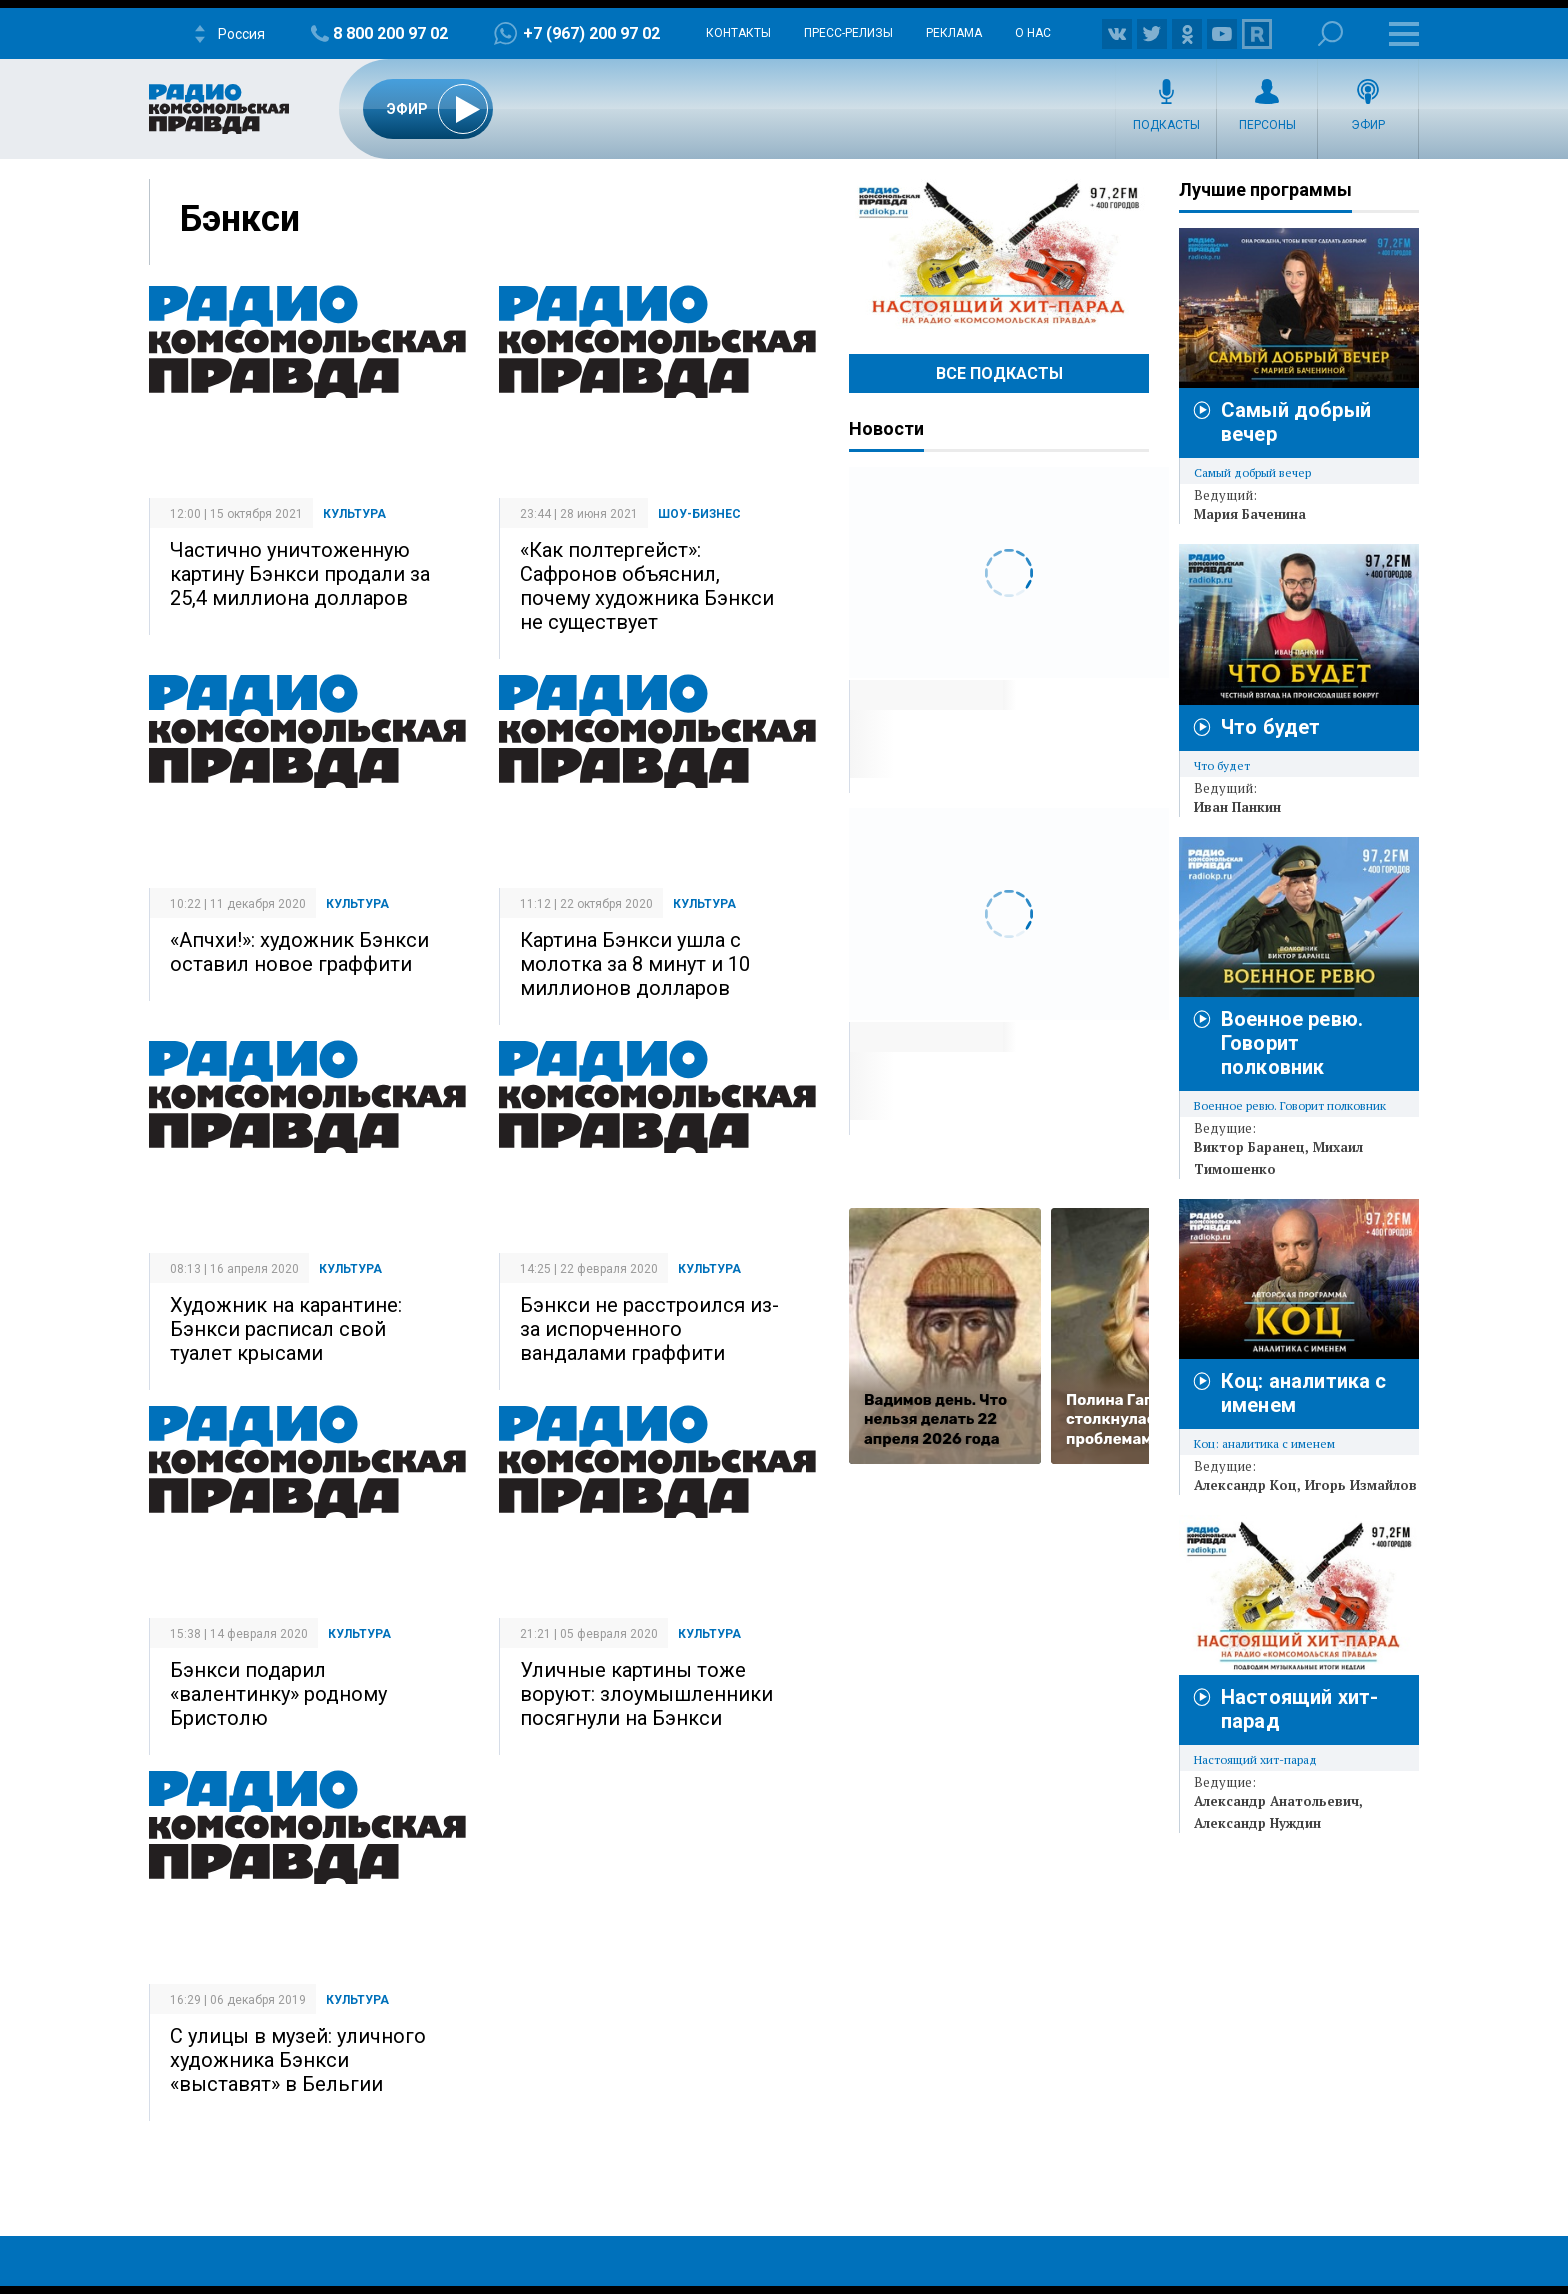  What do you see at coordinates (1245, 1485) in the screenshot?
I see `Александр Коц` at bounding box center [1245, 1485].